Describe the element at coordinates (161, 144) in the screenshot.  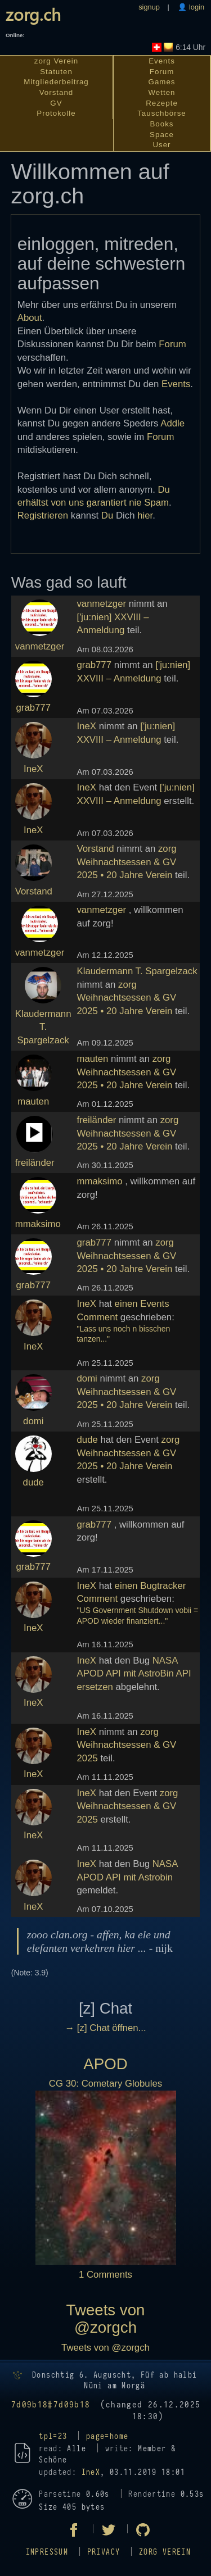
I see `User` at that location.